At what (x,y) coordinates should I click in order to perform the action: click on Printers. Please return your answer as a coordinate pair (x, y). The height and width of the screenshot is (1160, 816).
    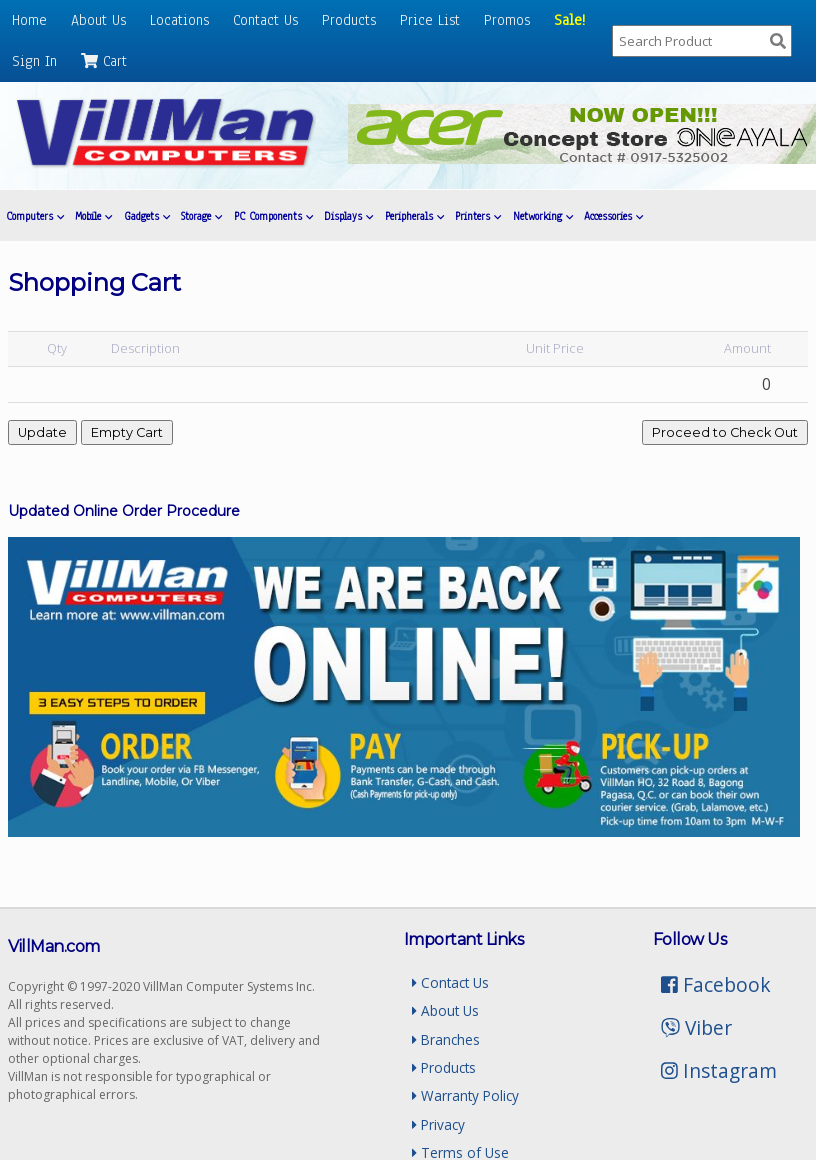
    Looking at the image, I should click on (478, 216).